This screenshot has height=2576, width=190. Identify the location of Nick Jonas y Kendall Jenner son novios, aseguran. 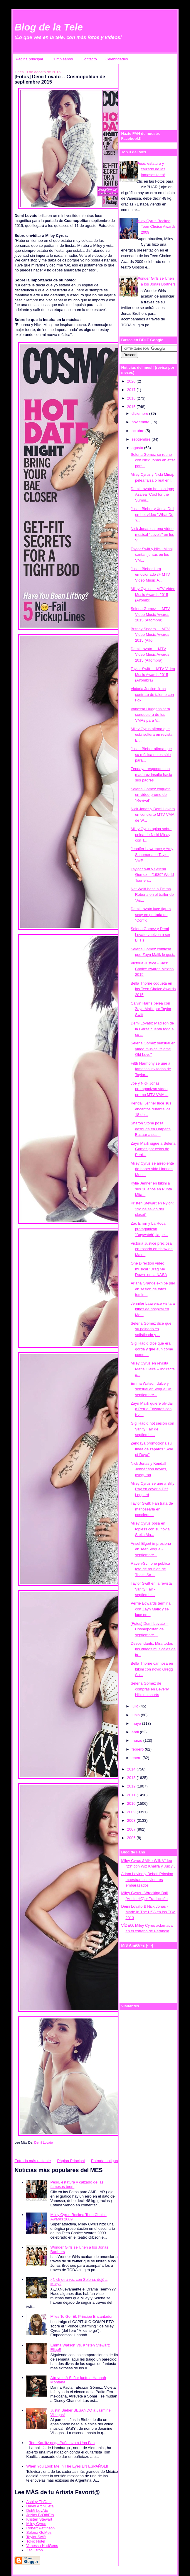
(149, 1469).